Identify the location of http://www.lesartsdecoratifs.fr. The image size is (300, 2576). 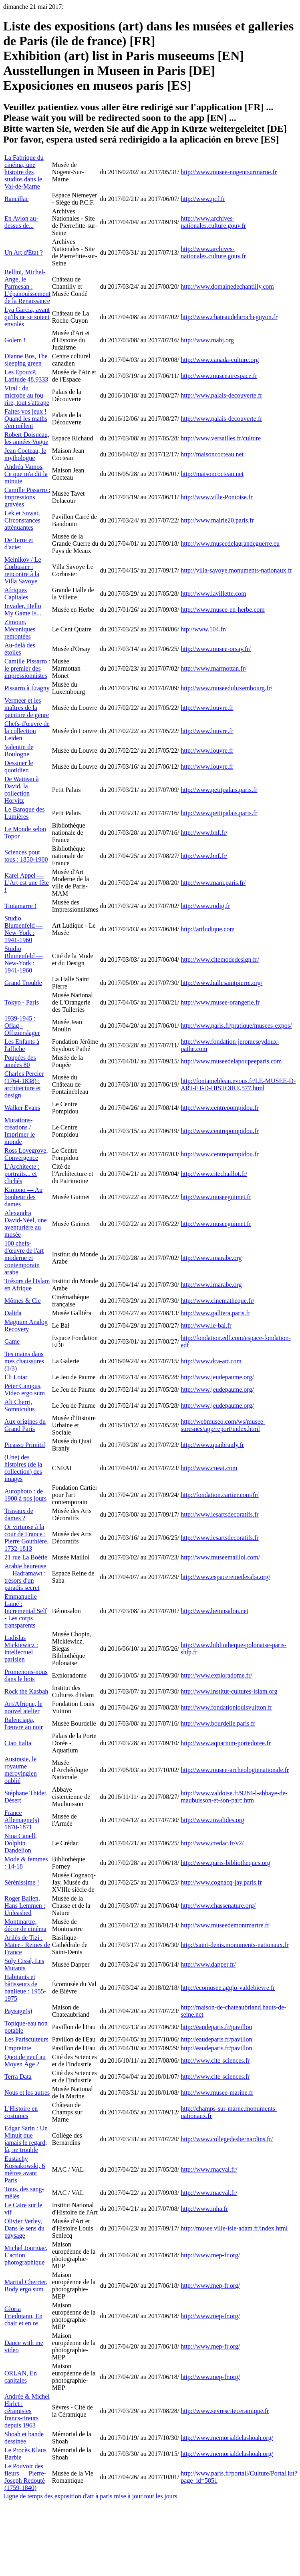
(219, 1514).